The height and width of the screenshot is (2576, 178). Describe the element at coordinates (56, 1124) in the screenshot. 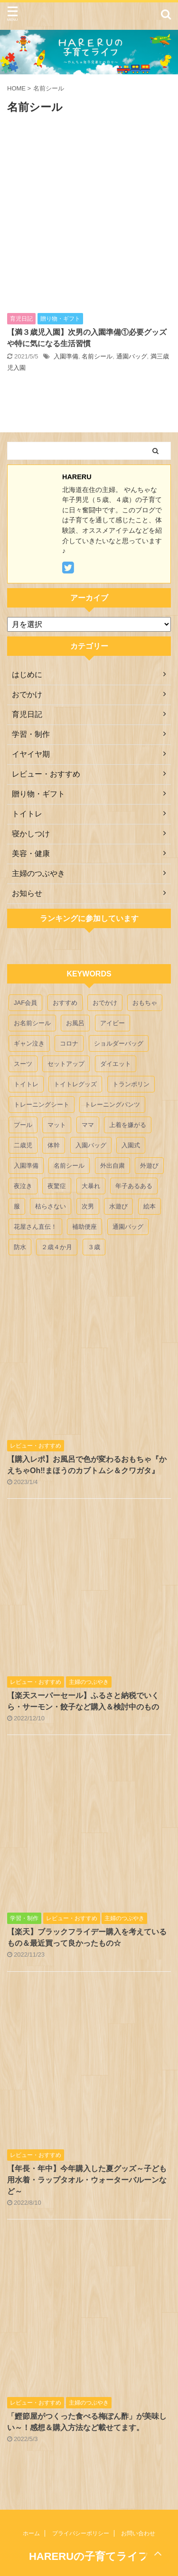

I see `マット [マット (1個の項目)]` at that location.